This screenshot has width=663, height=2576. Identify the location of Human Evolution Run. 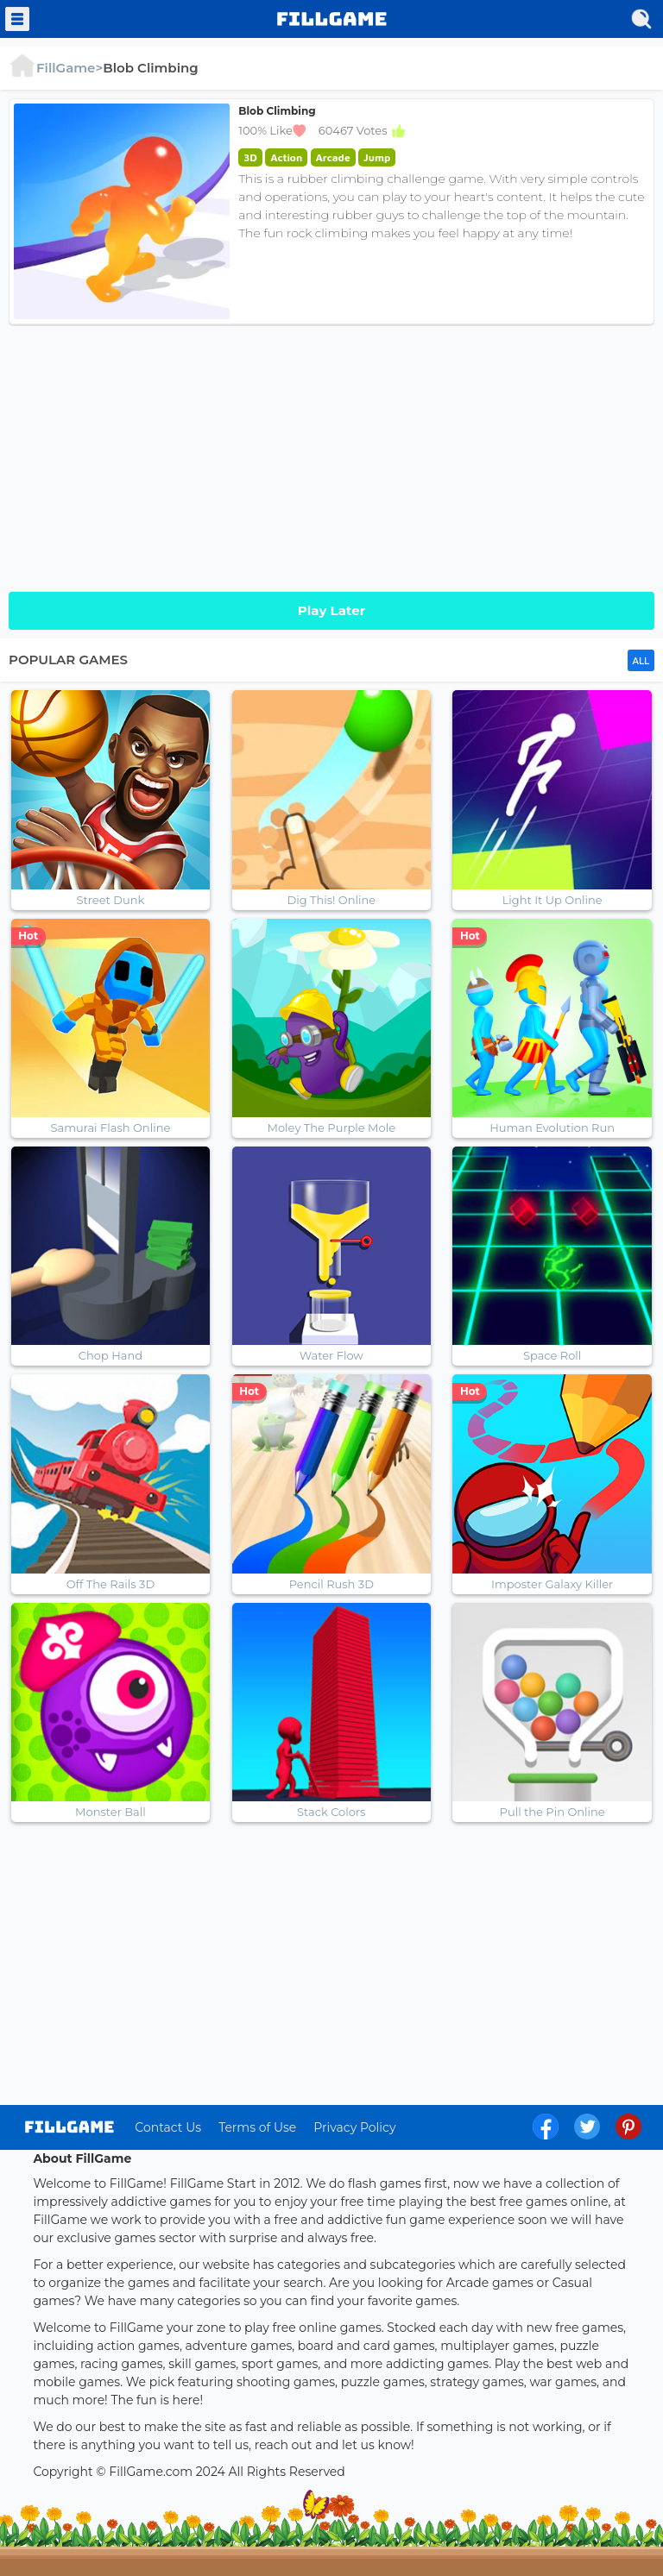
(552, 1127).